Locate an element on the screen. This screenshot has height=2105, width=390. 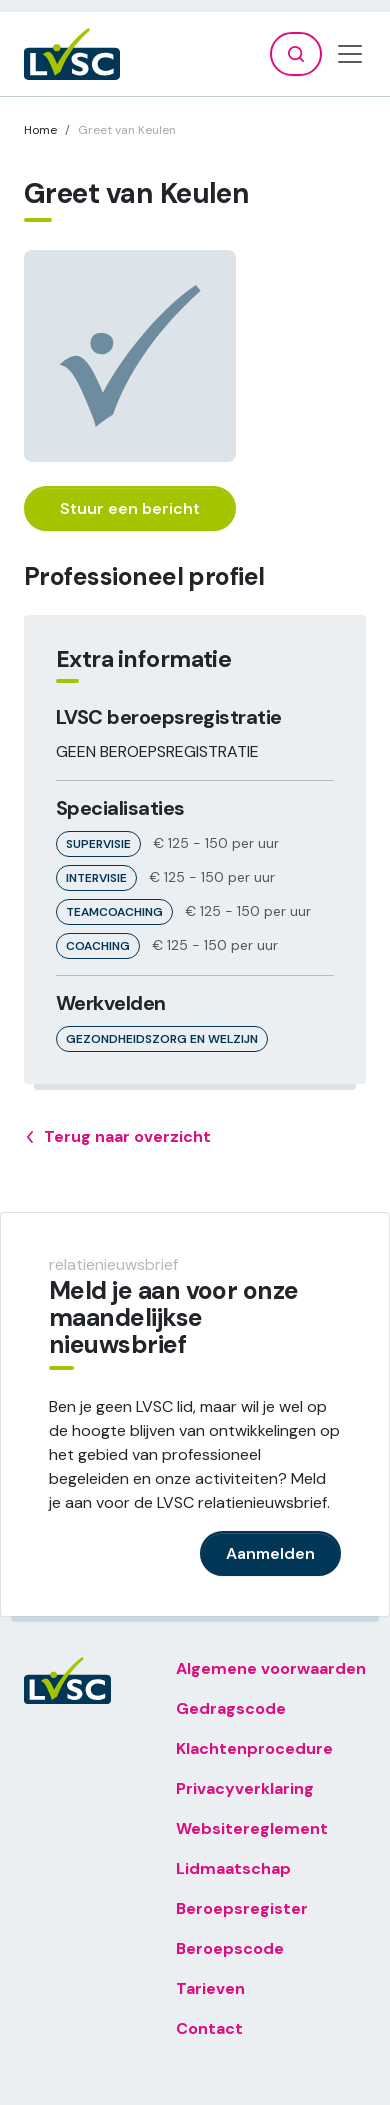
Stuur een bericht is located at coordinates (130, 508).